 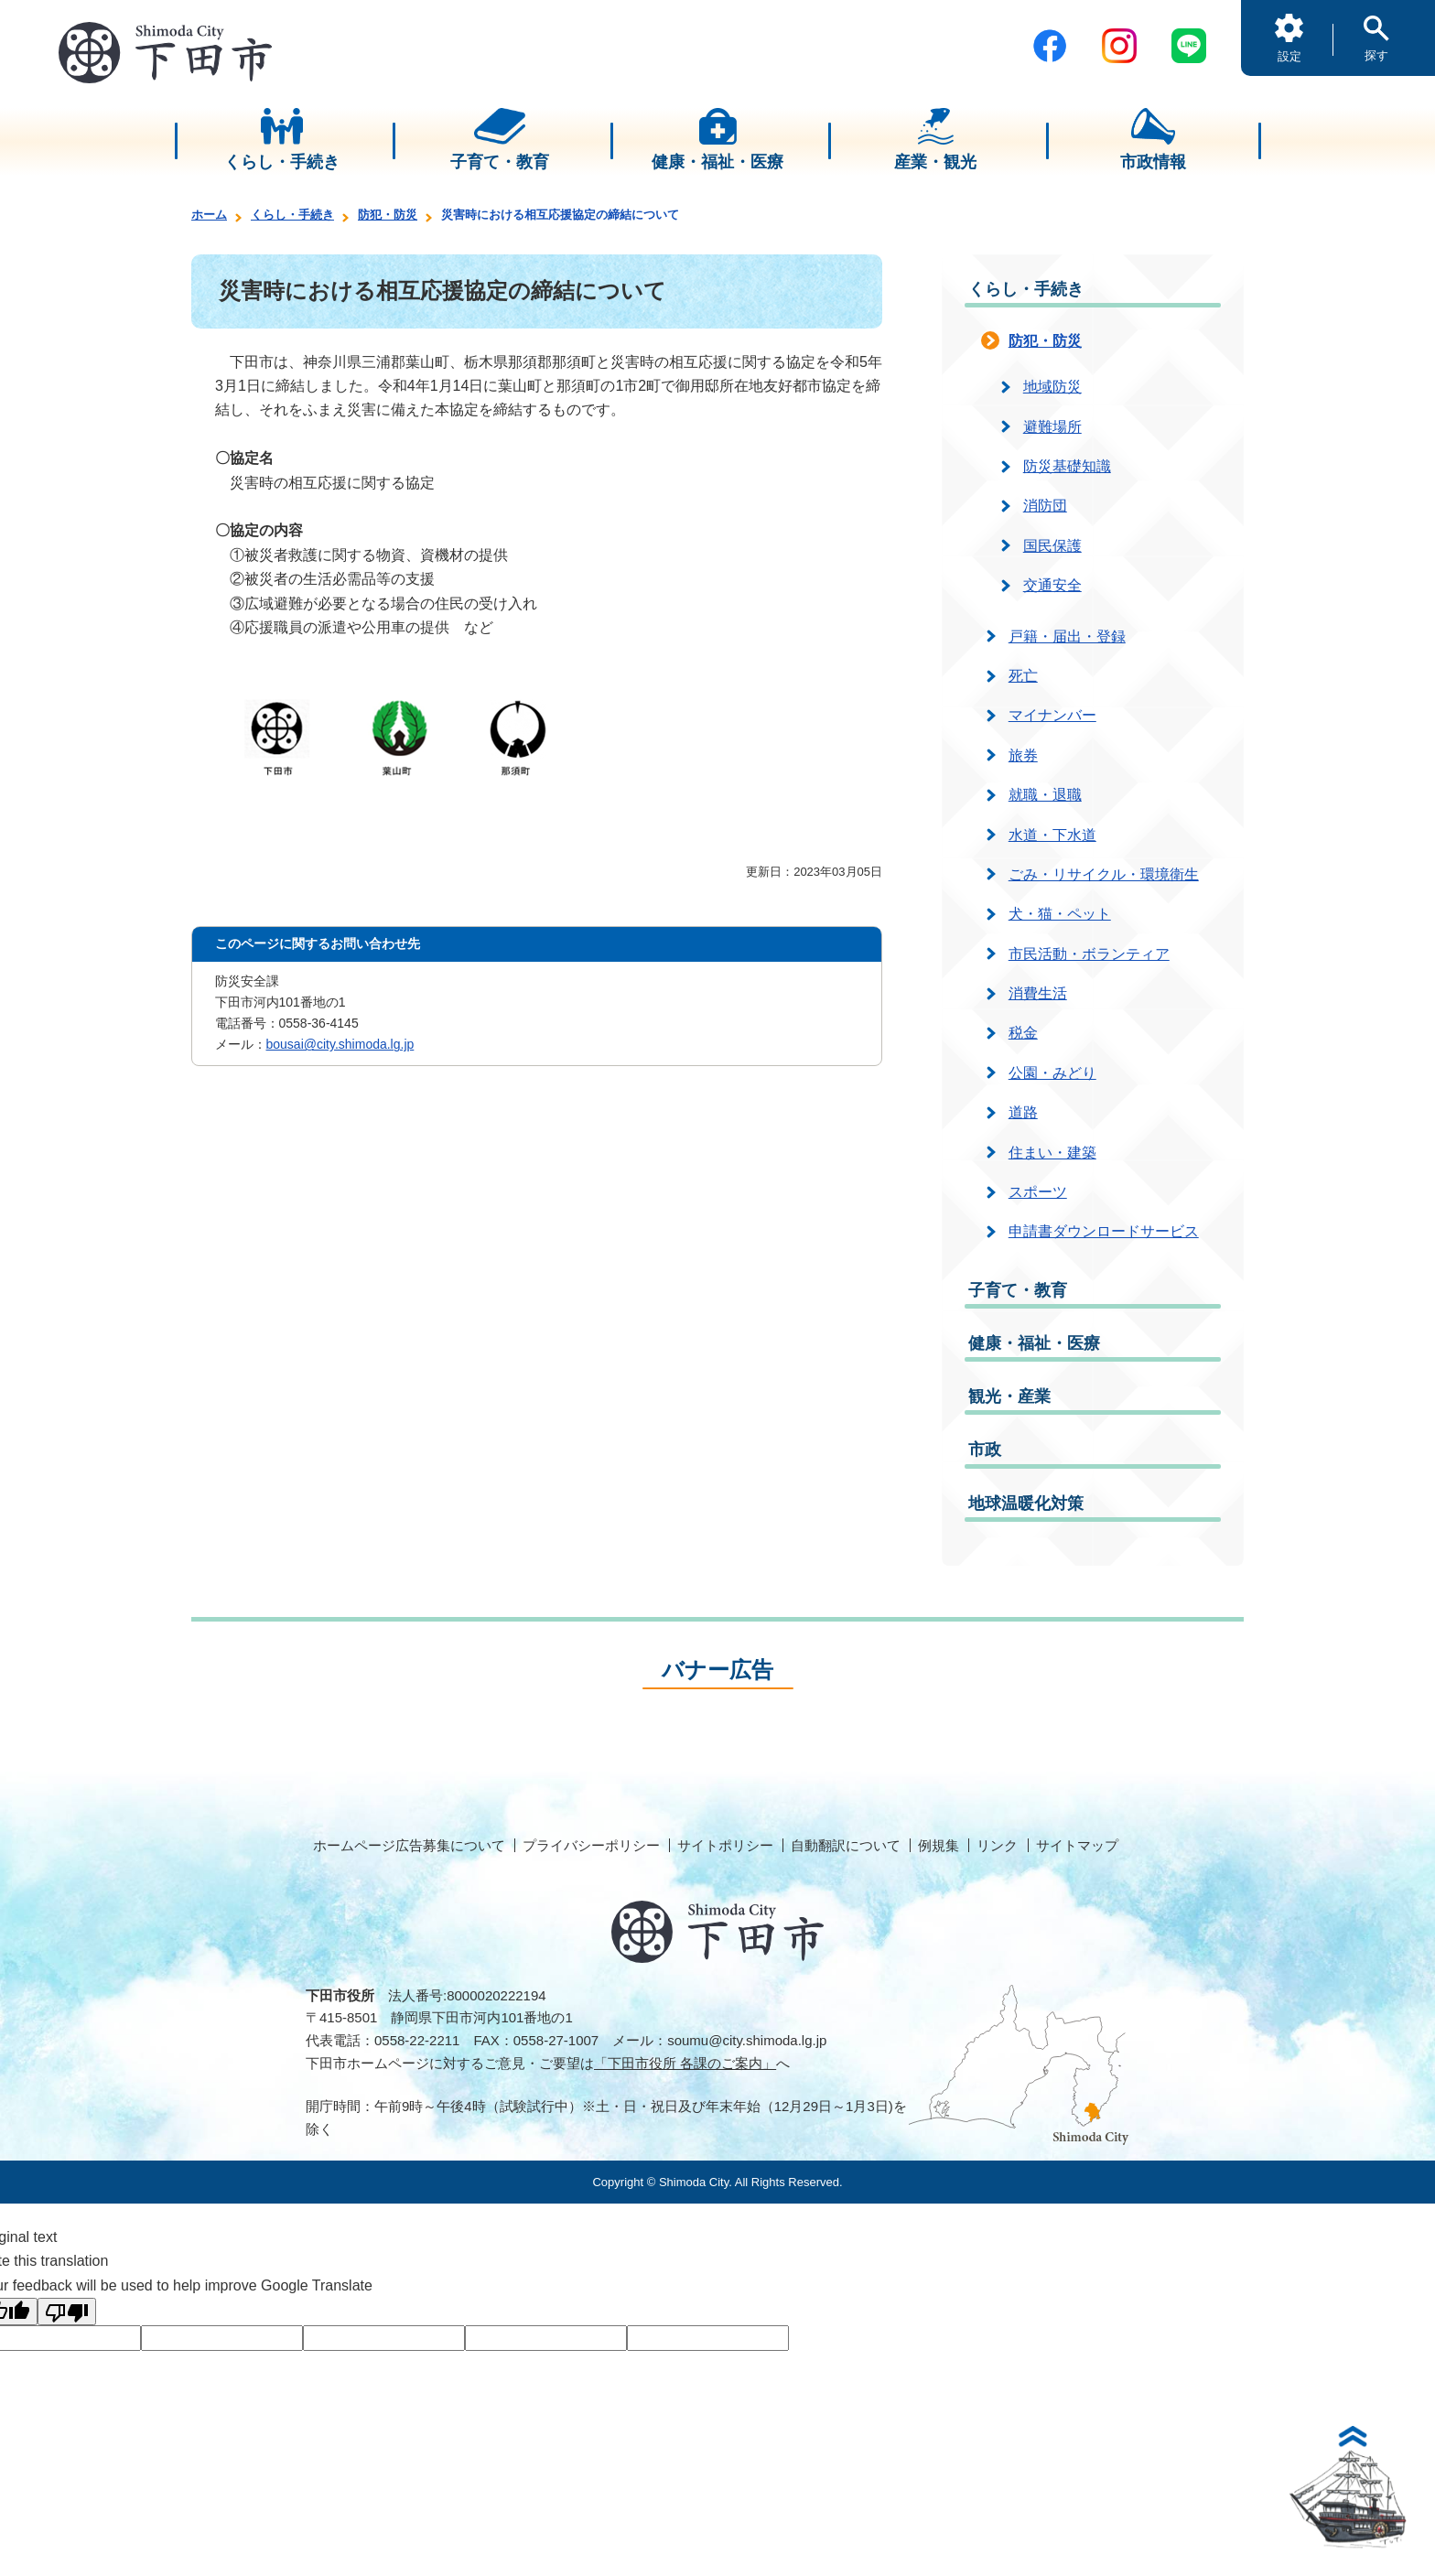 What do you see at coordinates (1052, 835) in the screenshot?
I see `水道・下水道` at bounding box center [1052, 835].